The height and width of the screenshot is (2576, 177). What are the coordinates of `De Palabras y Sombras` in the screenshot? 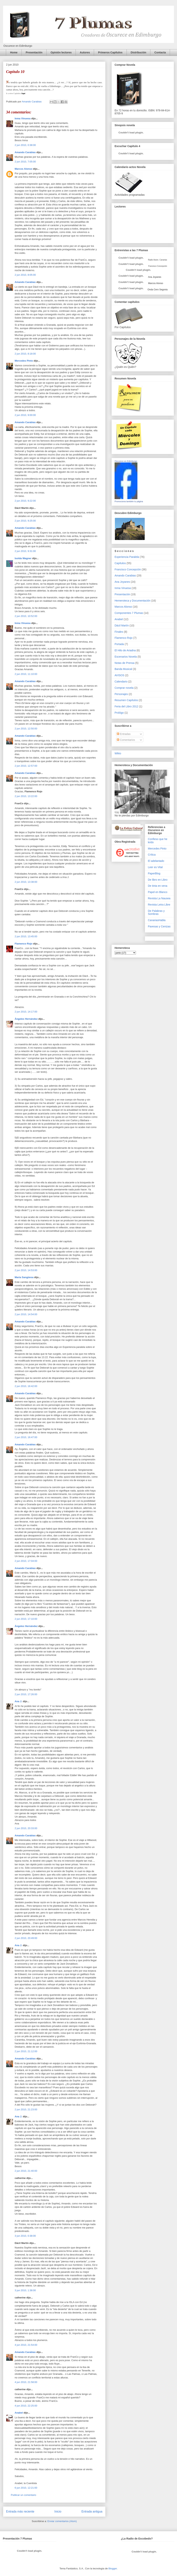 It's located at (156, 912).